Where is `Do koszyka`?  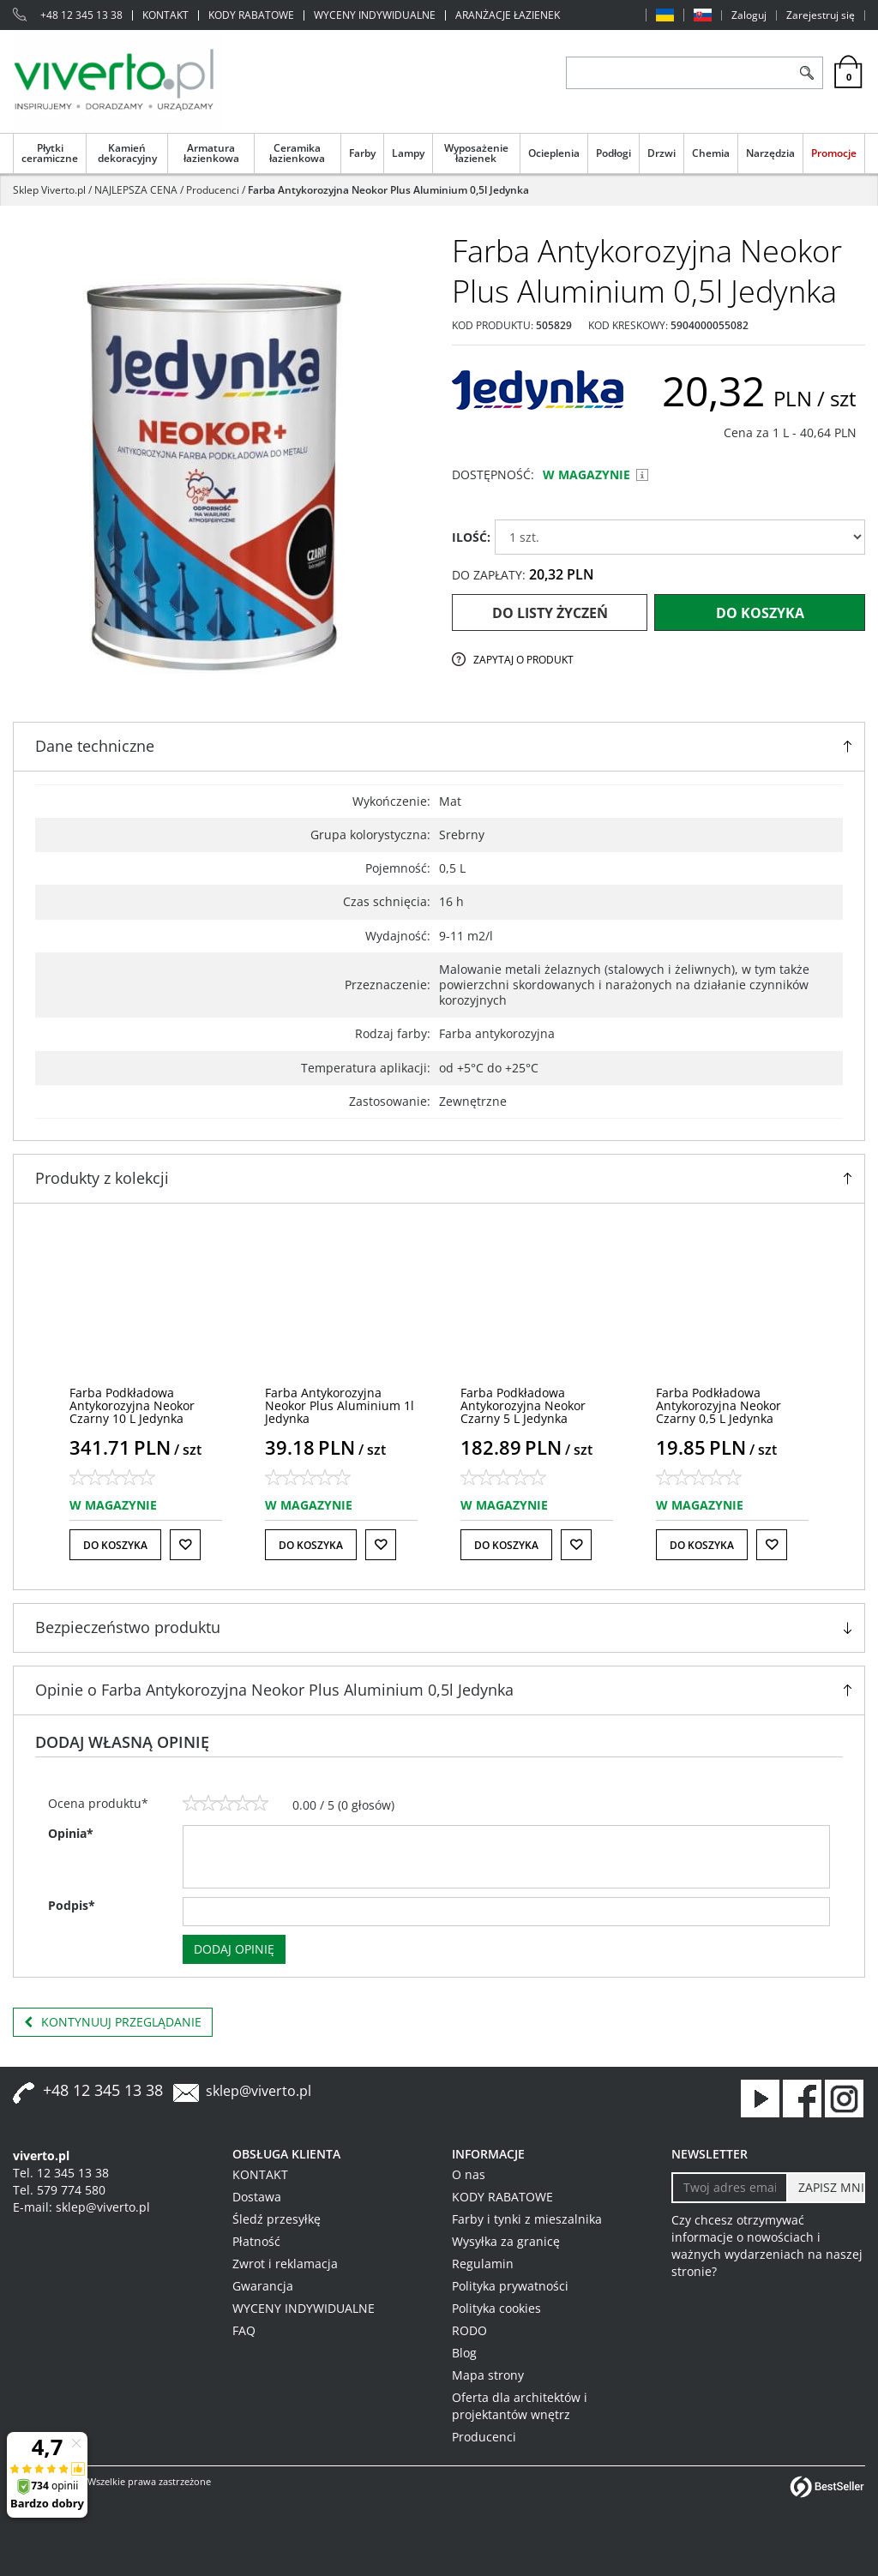 Do koszyka is located at coordinates (760, 612).